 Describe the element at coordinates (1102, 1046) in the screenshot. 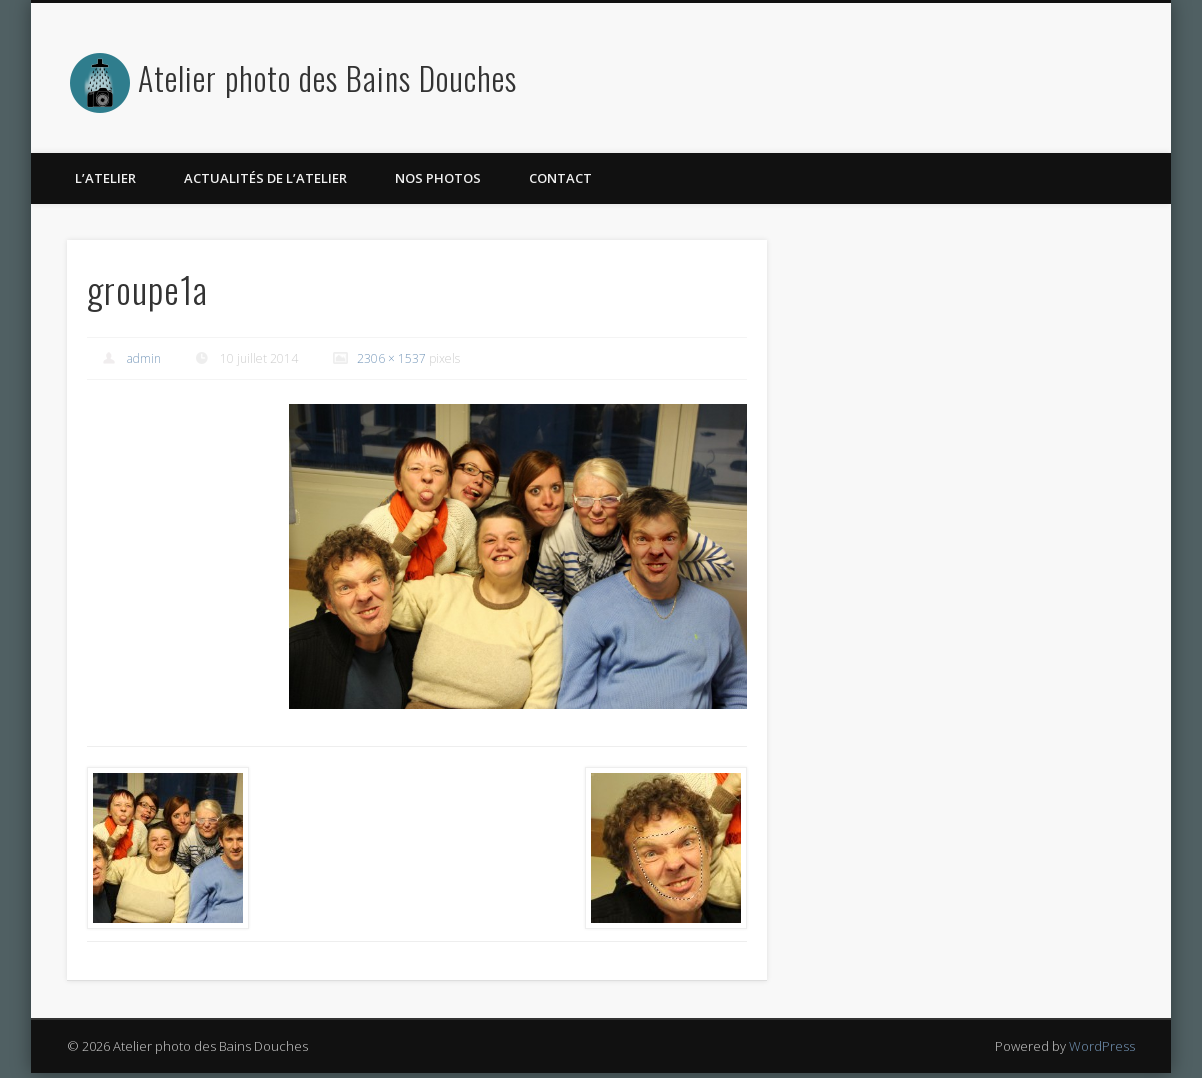

I see `WordPress` at that location.